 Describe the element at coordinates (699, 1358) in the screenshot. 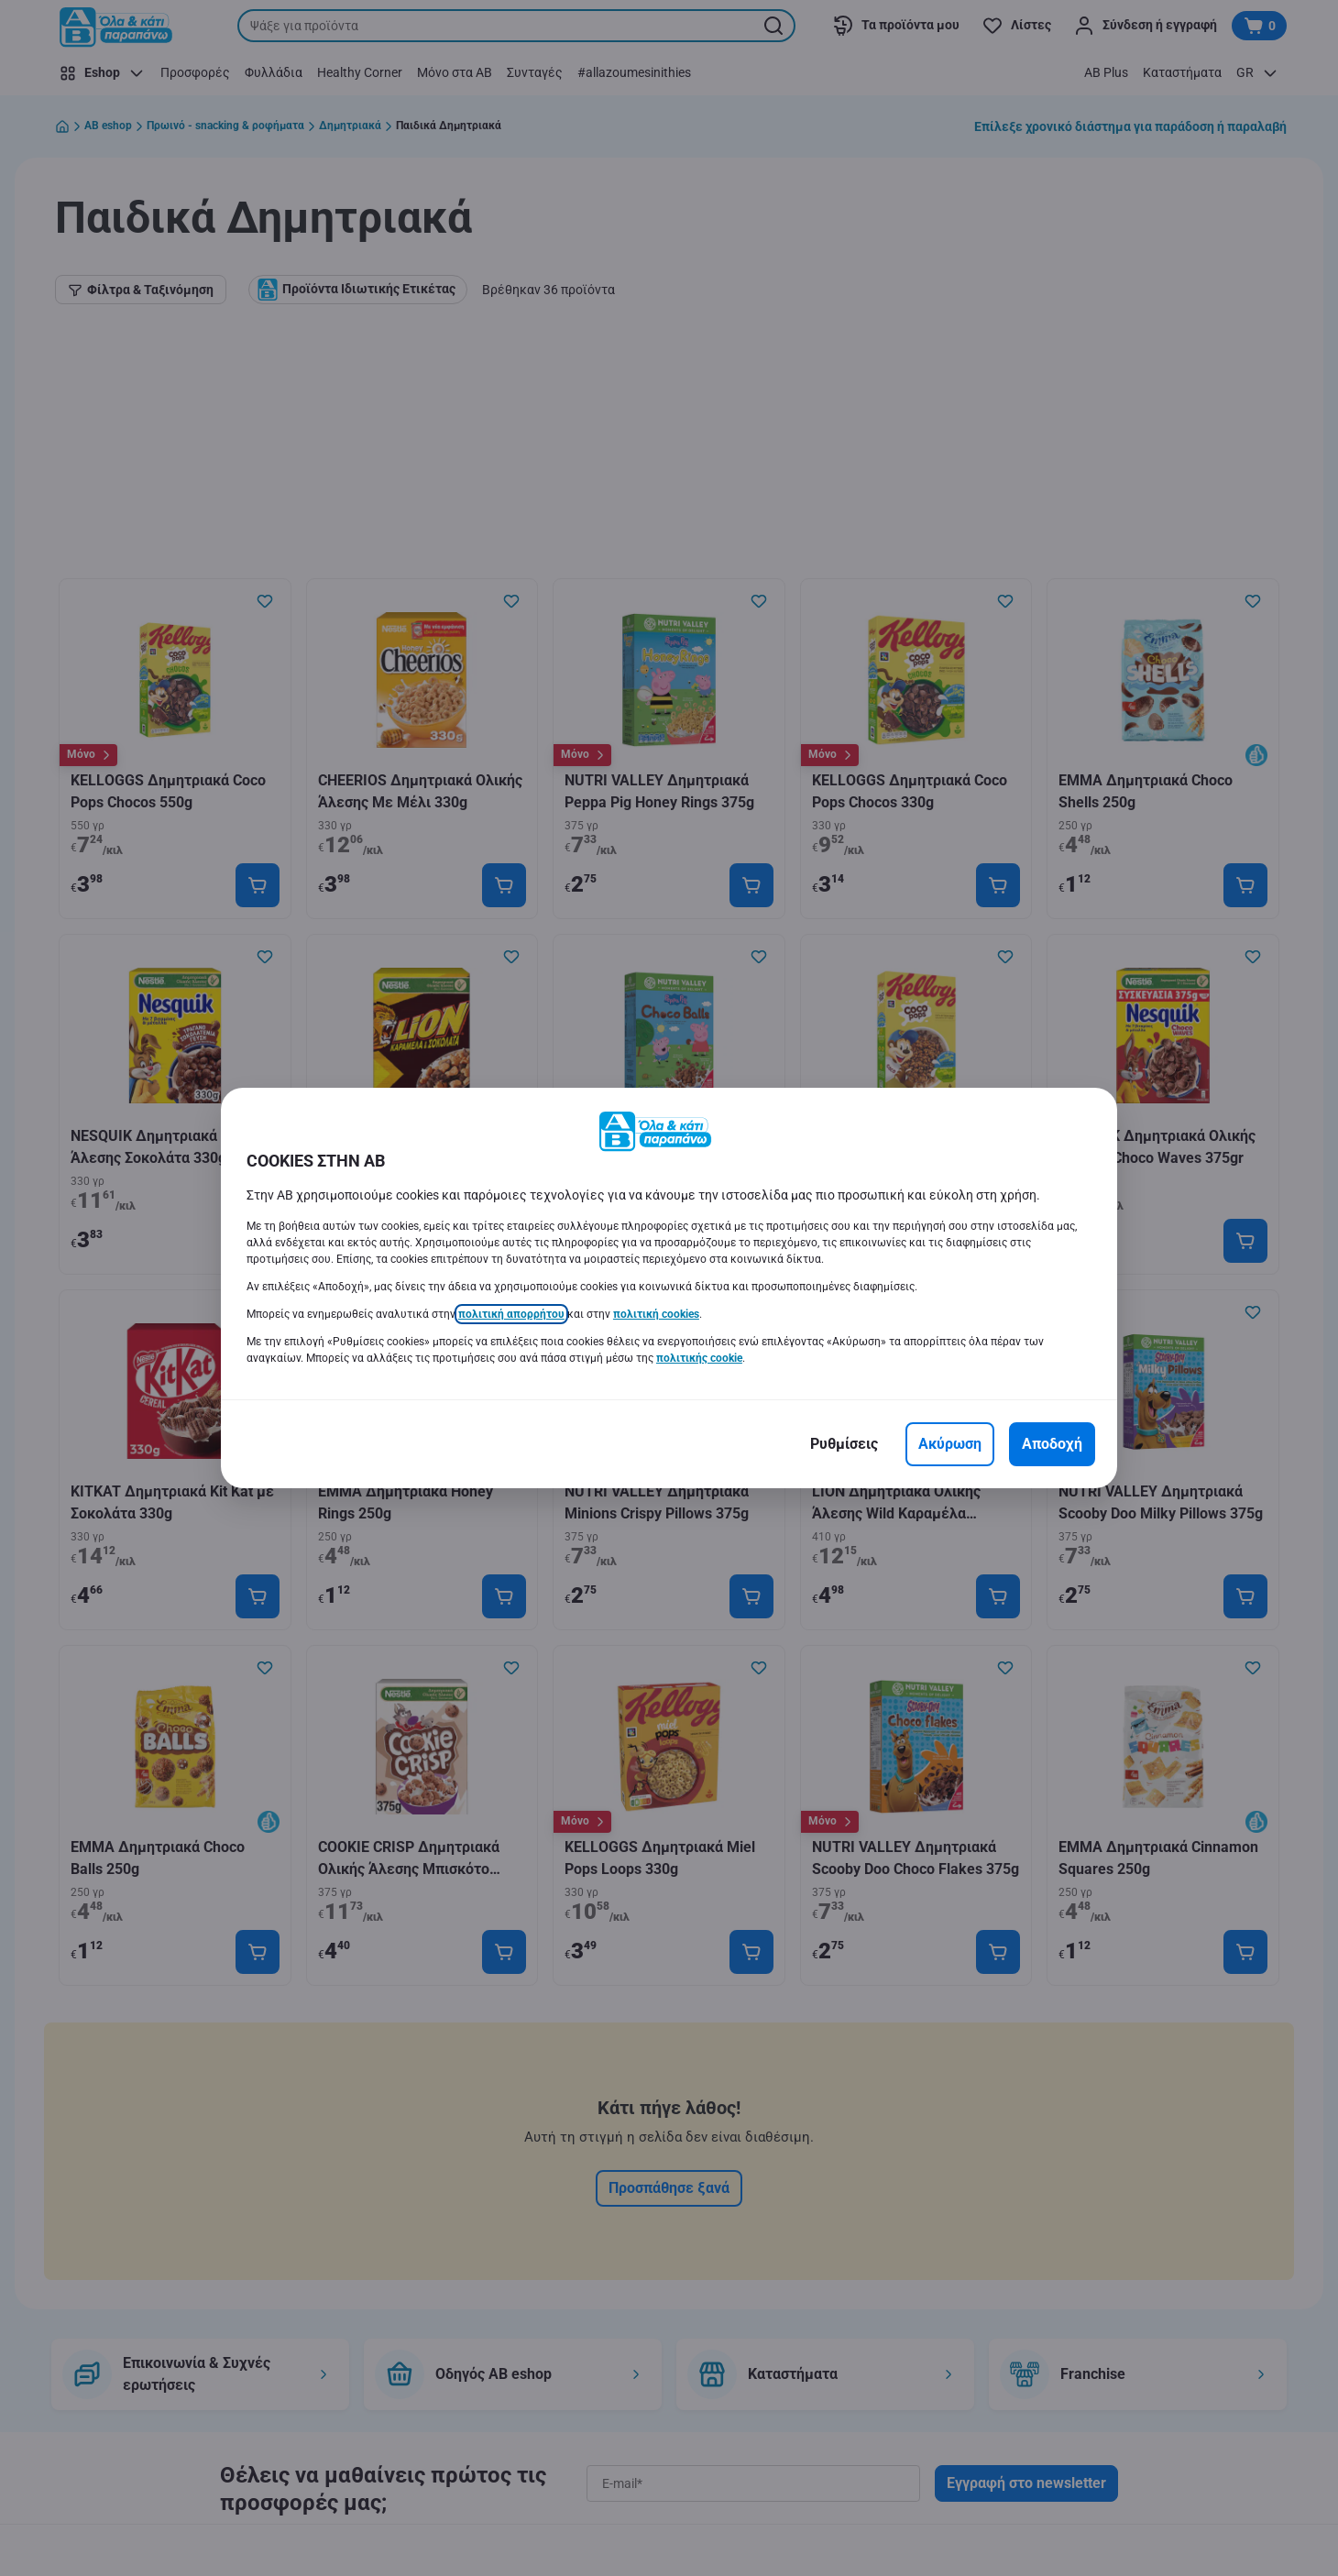

I see `πολιτικής cookie` at that location.